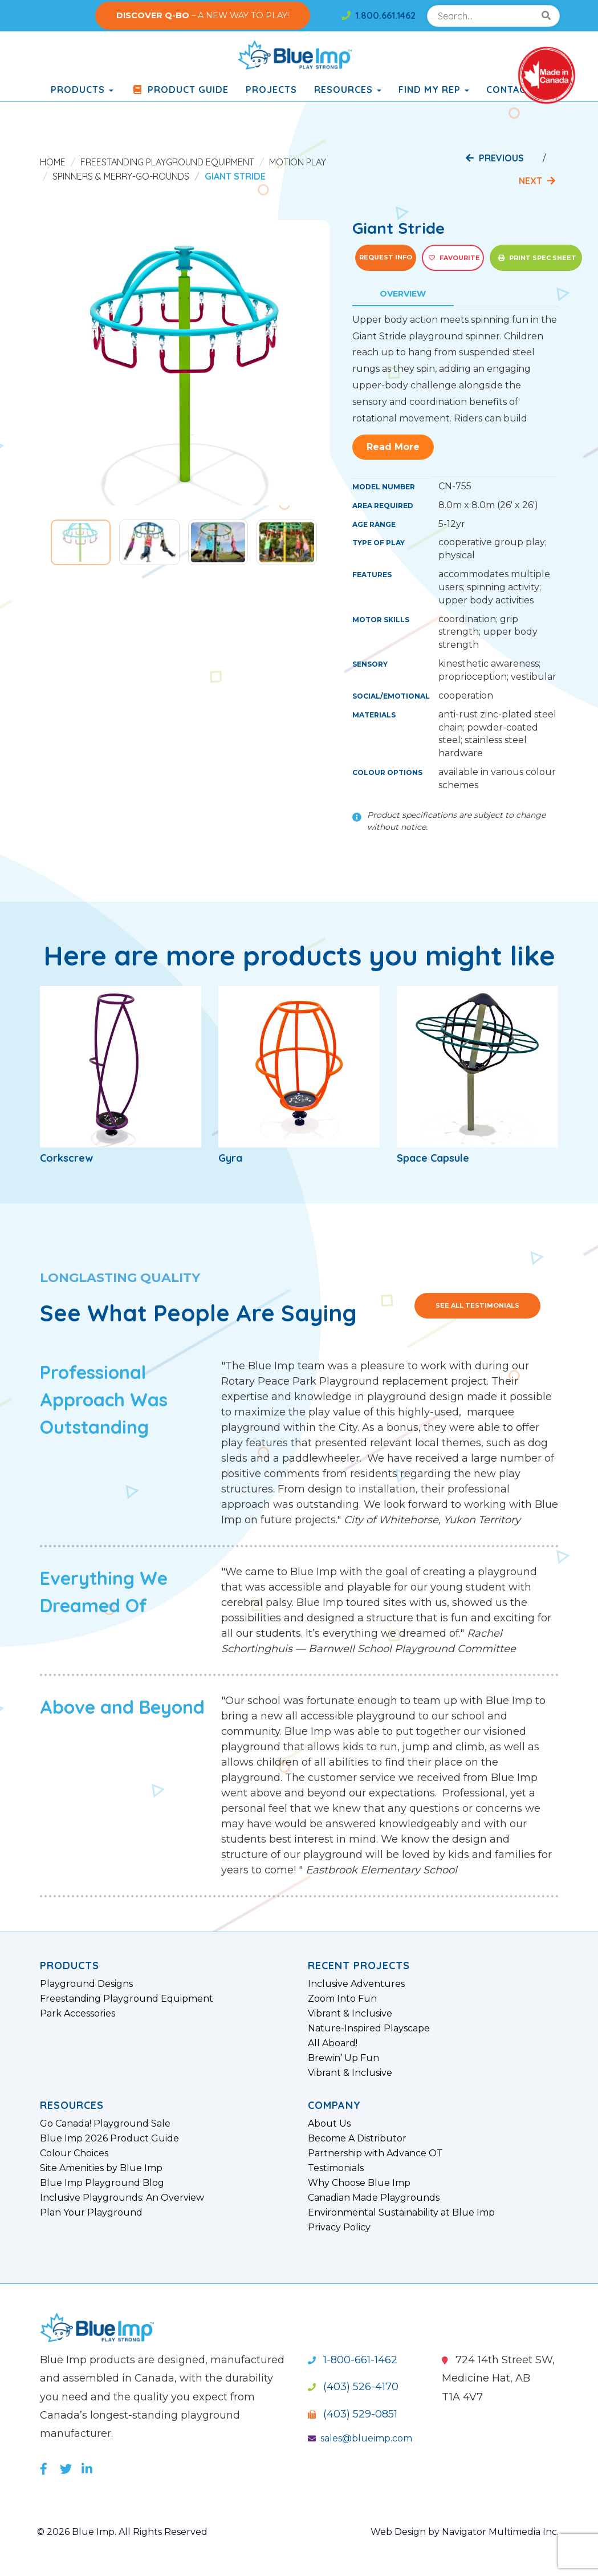 The width and height of the screenshot is (598, 2576). Describe the element at coordinates (350, 2013) in the screenshot. I see `Vibrant & Inclusive` at that location.